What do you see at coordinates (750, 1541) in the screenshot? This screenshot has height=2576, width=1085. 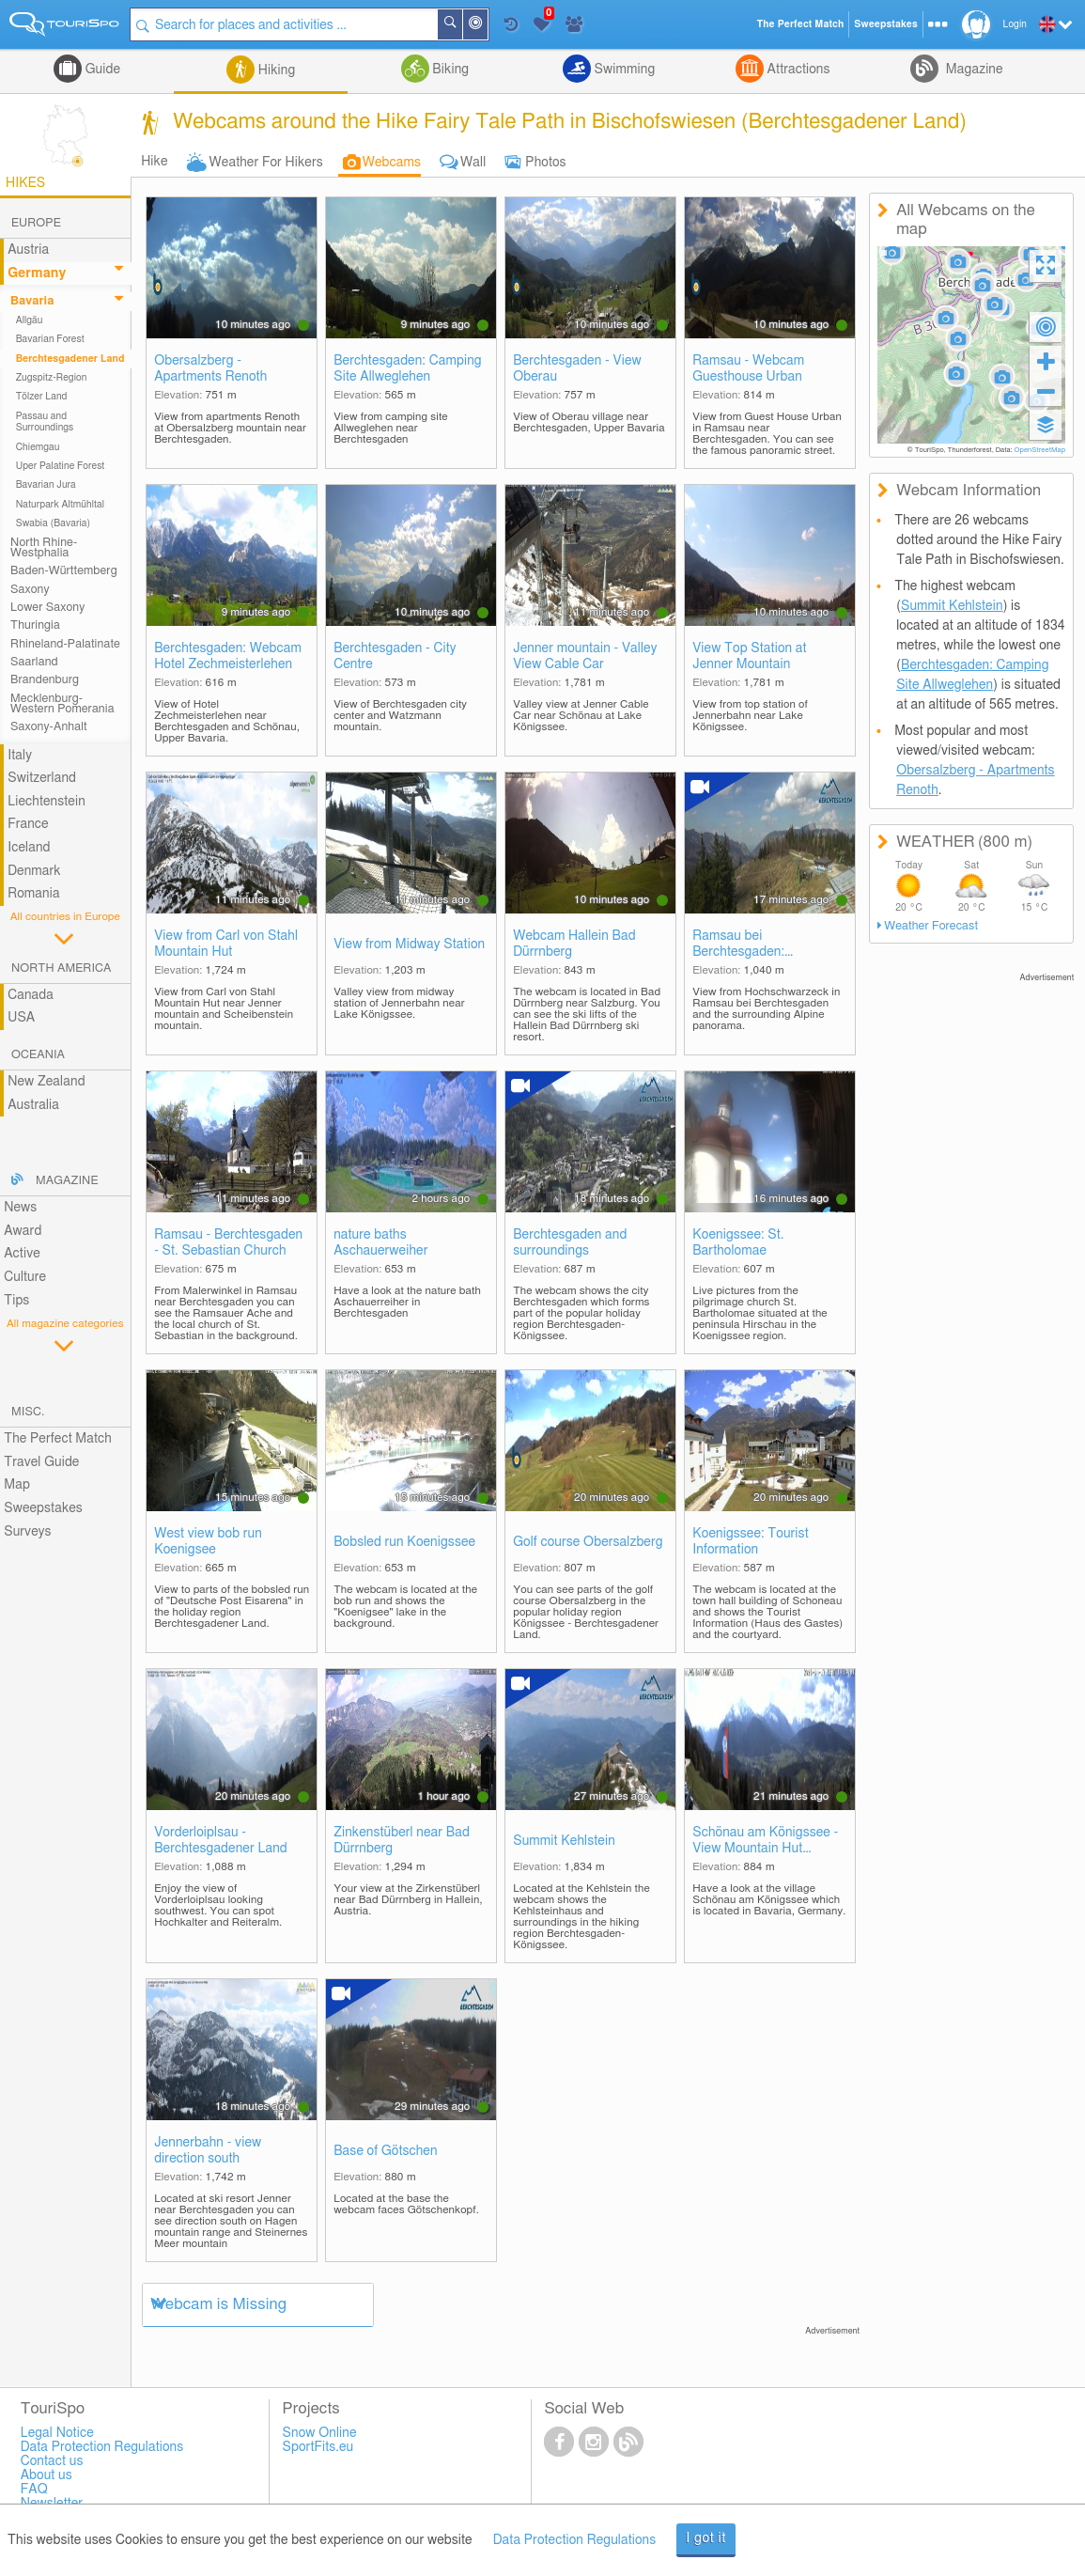 I see `Koenigssee: Tourist Information` at bounding box center [750, 1541].